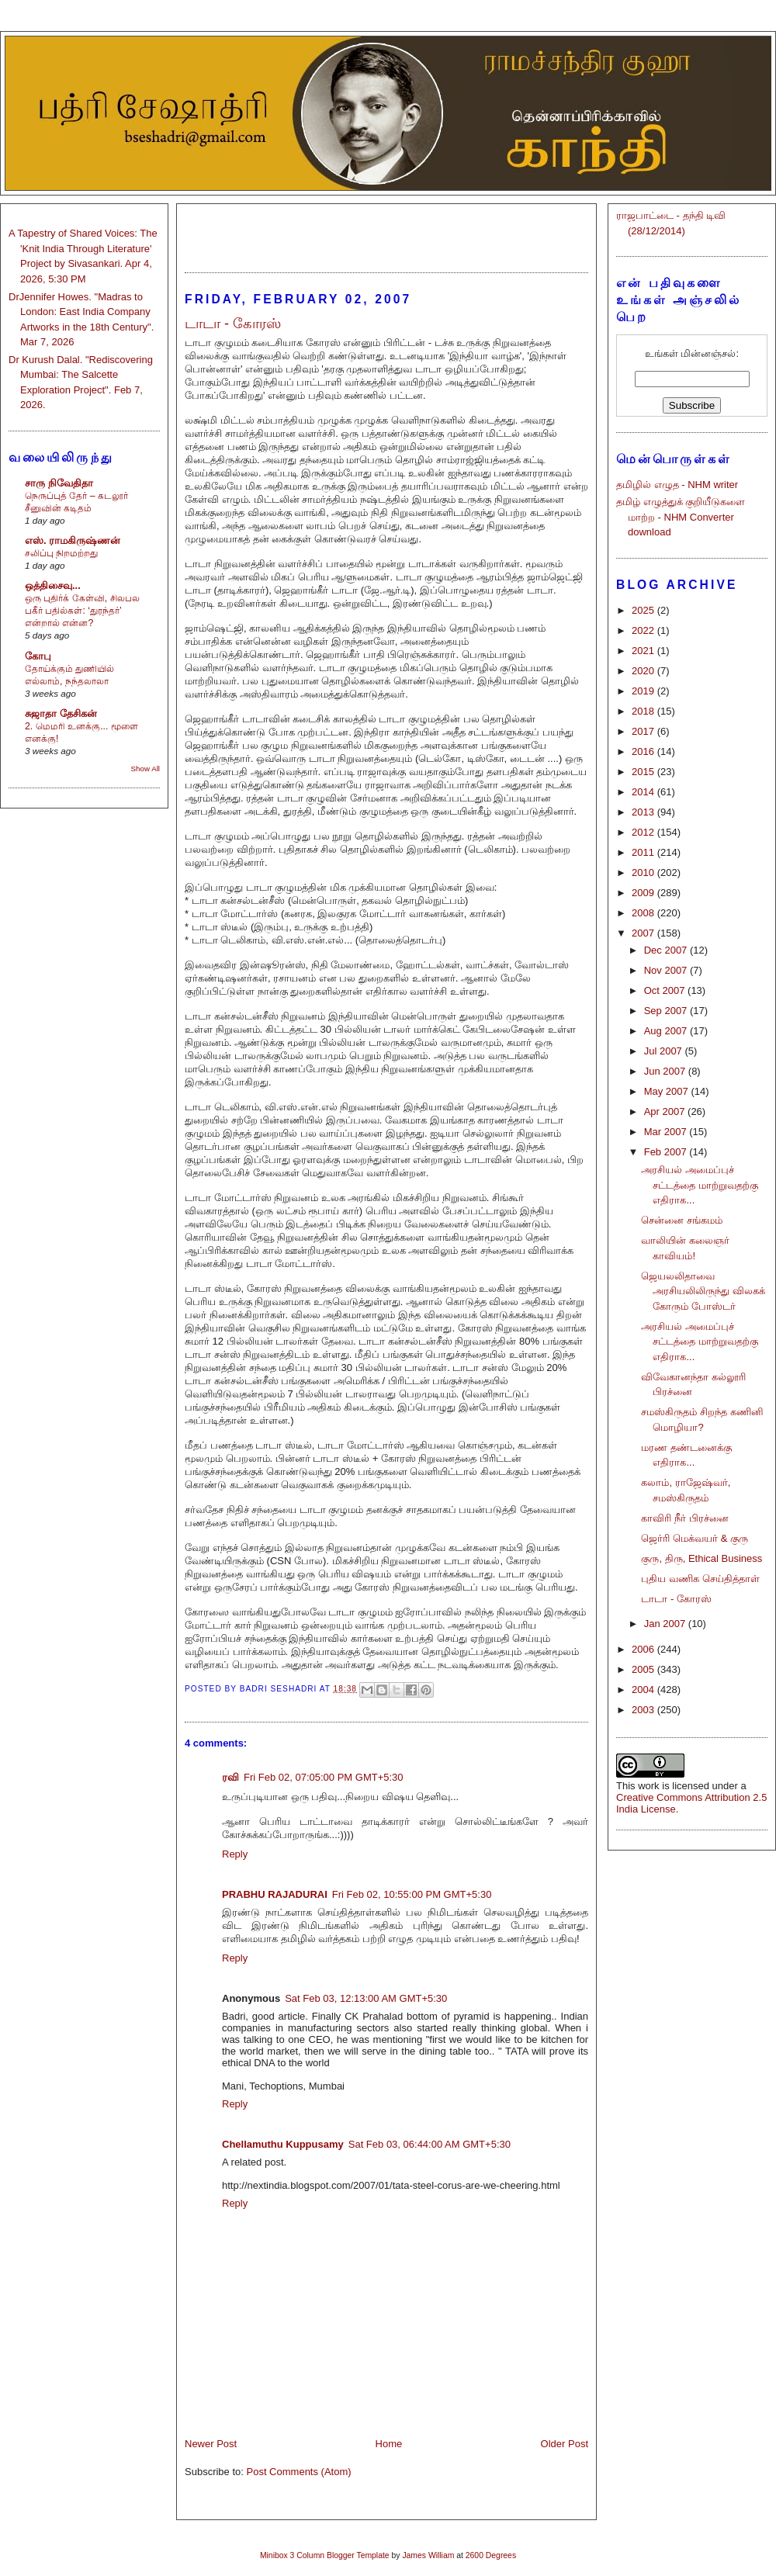 Image resolution: width=776 pixels, height=2576 pixels. I want to click on காவிரி நீர் பிரச்னை, so click(684, 1518).